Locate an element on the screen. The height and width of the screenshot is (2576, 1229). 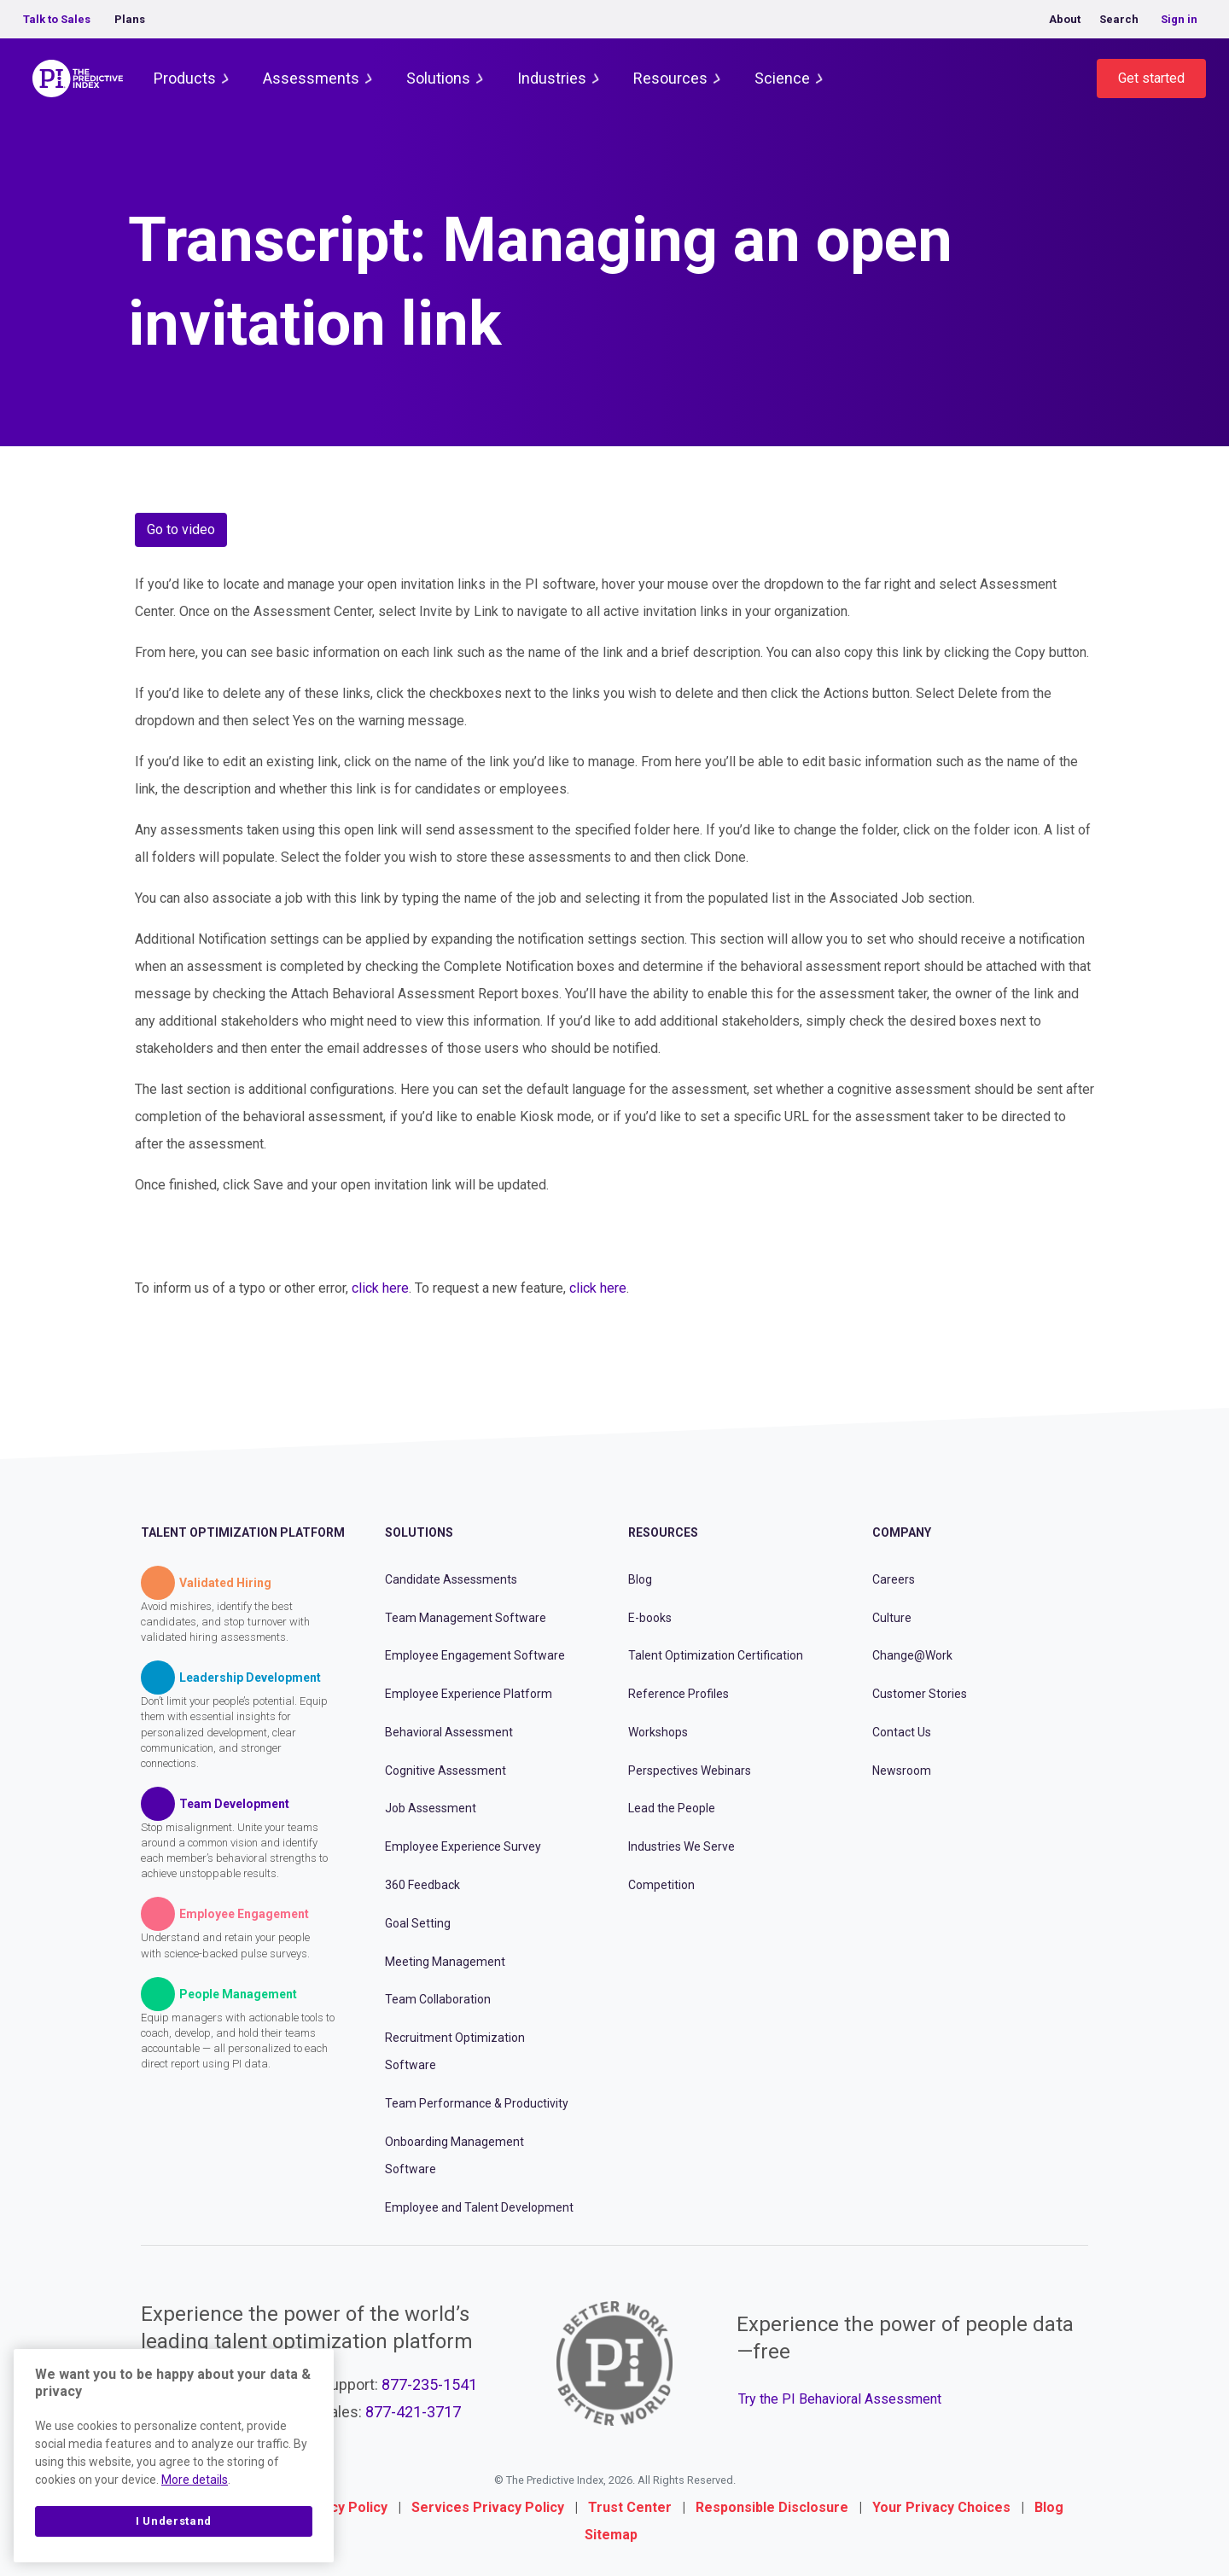
Trust Center is located at coordinates (630, 2507).